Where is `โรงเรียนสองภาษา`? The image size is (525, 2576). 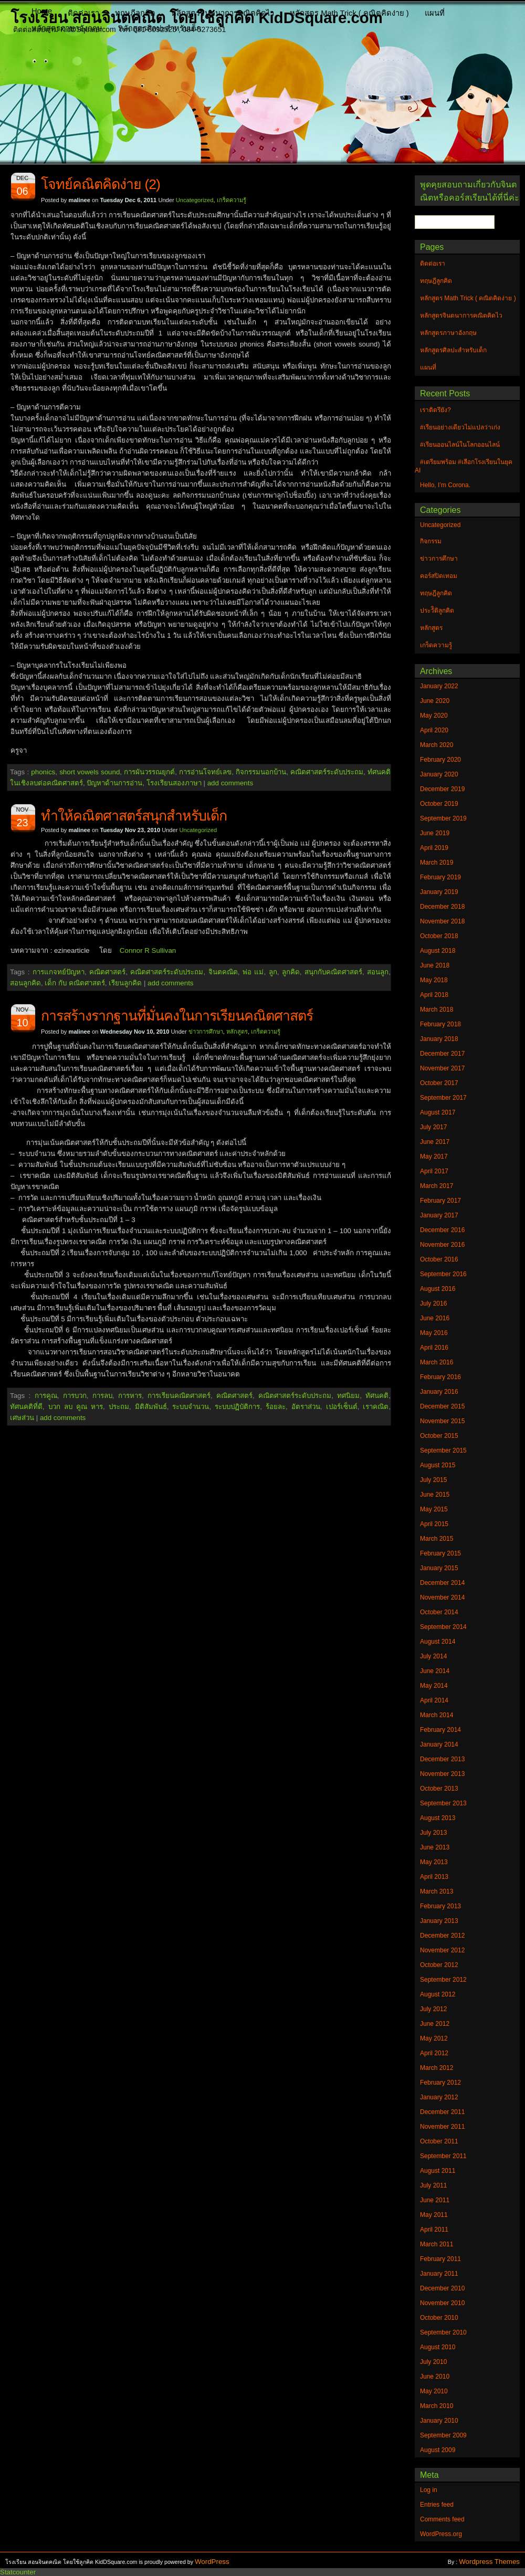
โรงเรียนสองภาษา is located at coordinates (174, 783).